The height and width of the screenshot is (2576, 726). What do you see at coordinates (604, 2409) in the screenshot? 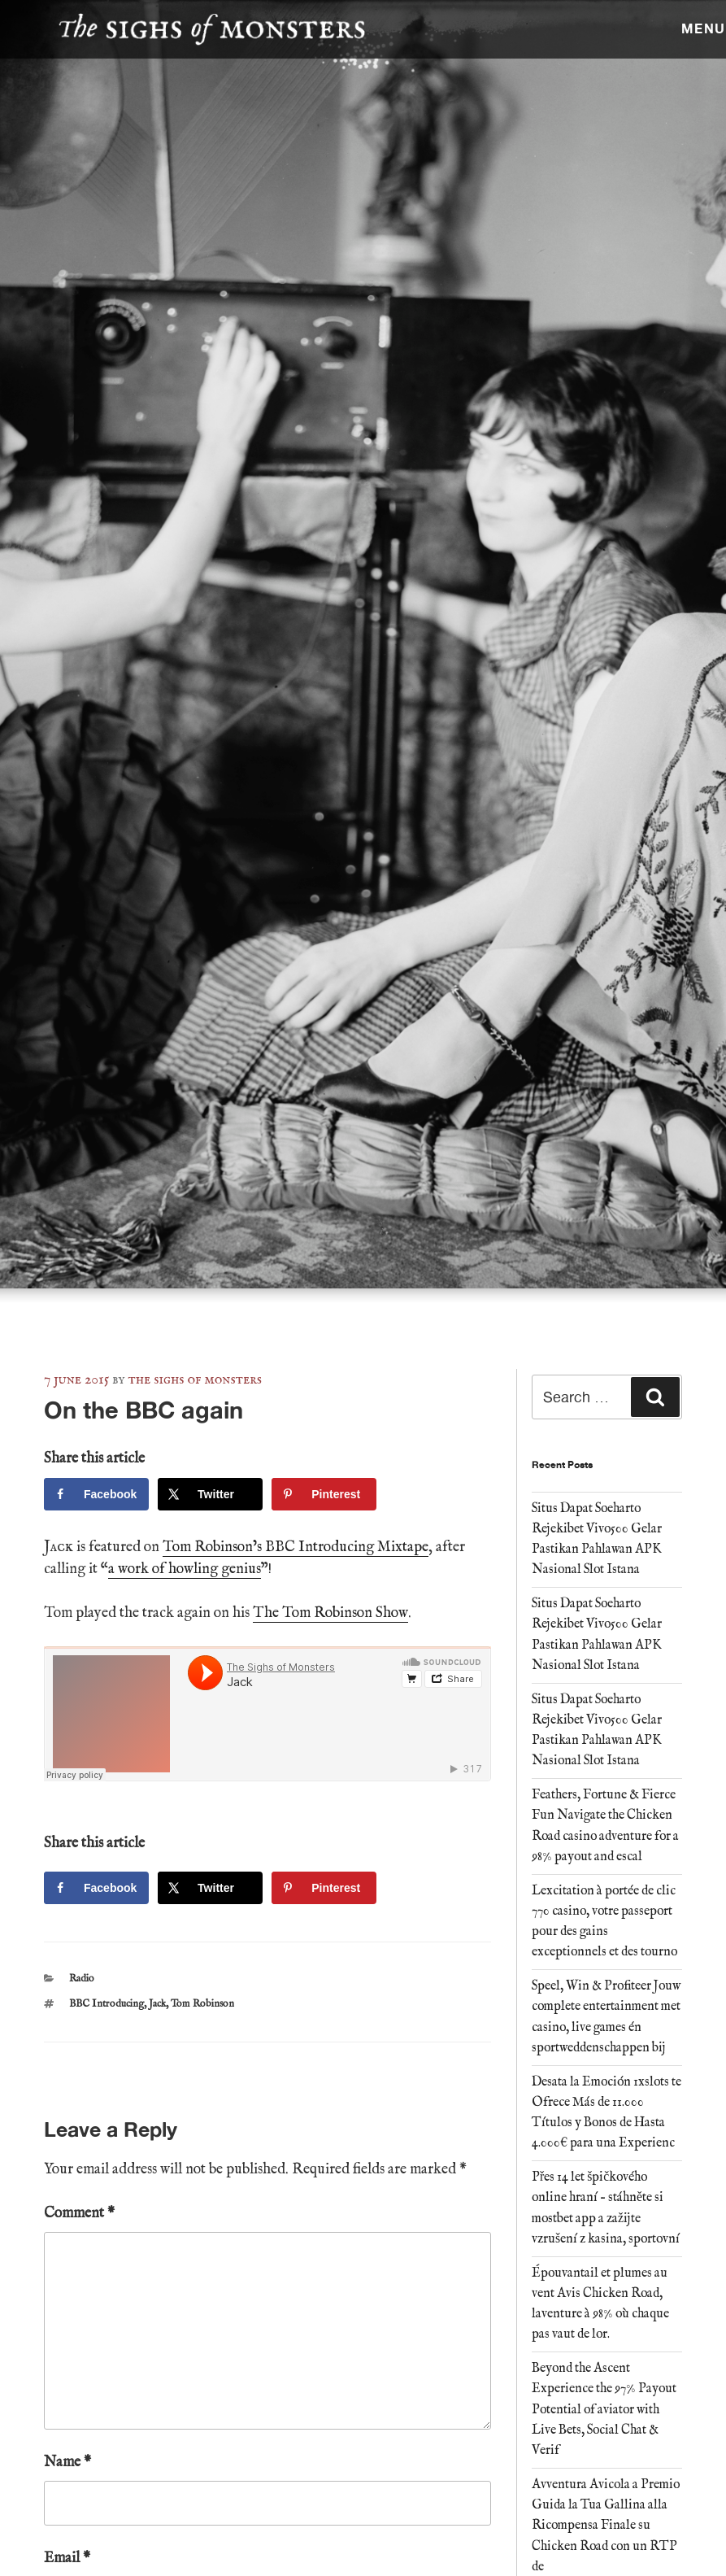
I see `Beyond the Ascent Experience the 97% Payout Potential of aviator with Live Bets, Social Chat & Verif` at bounding box center [604, 2409].